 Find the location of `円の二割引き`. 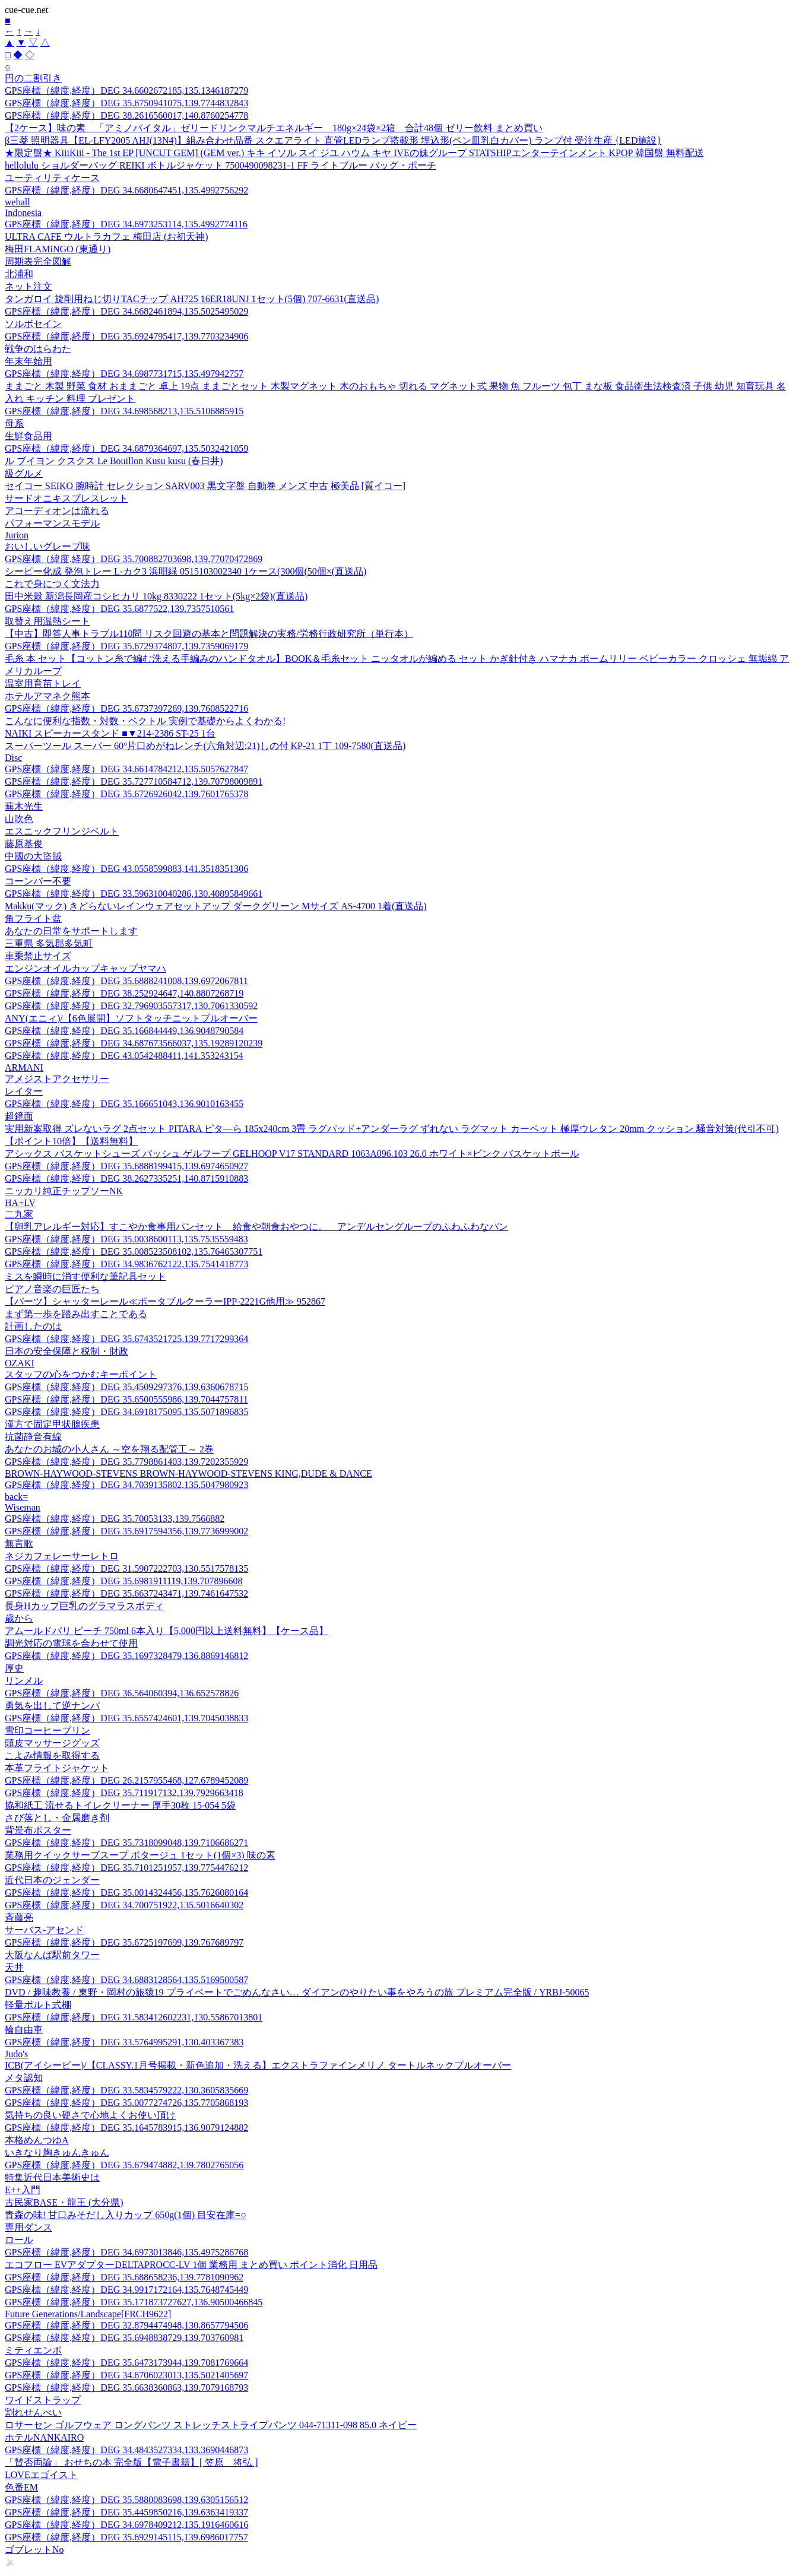

円の二割引き is located at coordinates (33, 78).